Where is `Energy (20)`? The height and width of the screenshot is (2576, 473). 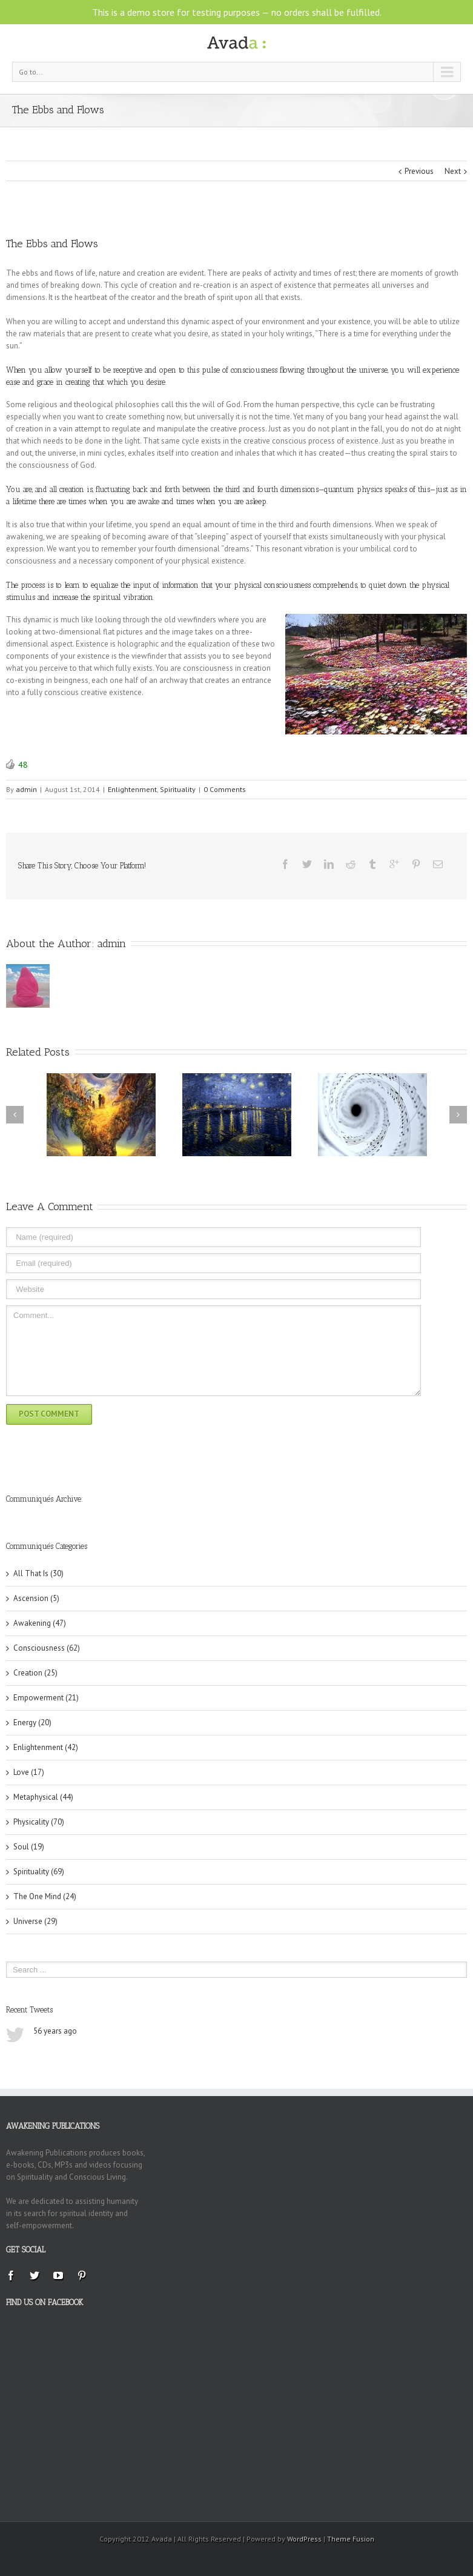 Energy (20) is located at coordinates (32, 1722).